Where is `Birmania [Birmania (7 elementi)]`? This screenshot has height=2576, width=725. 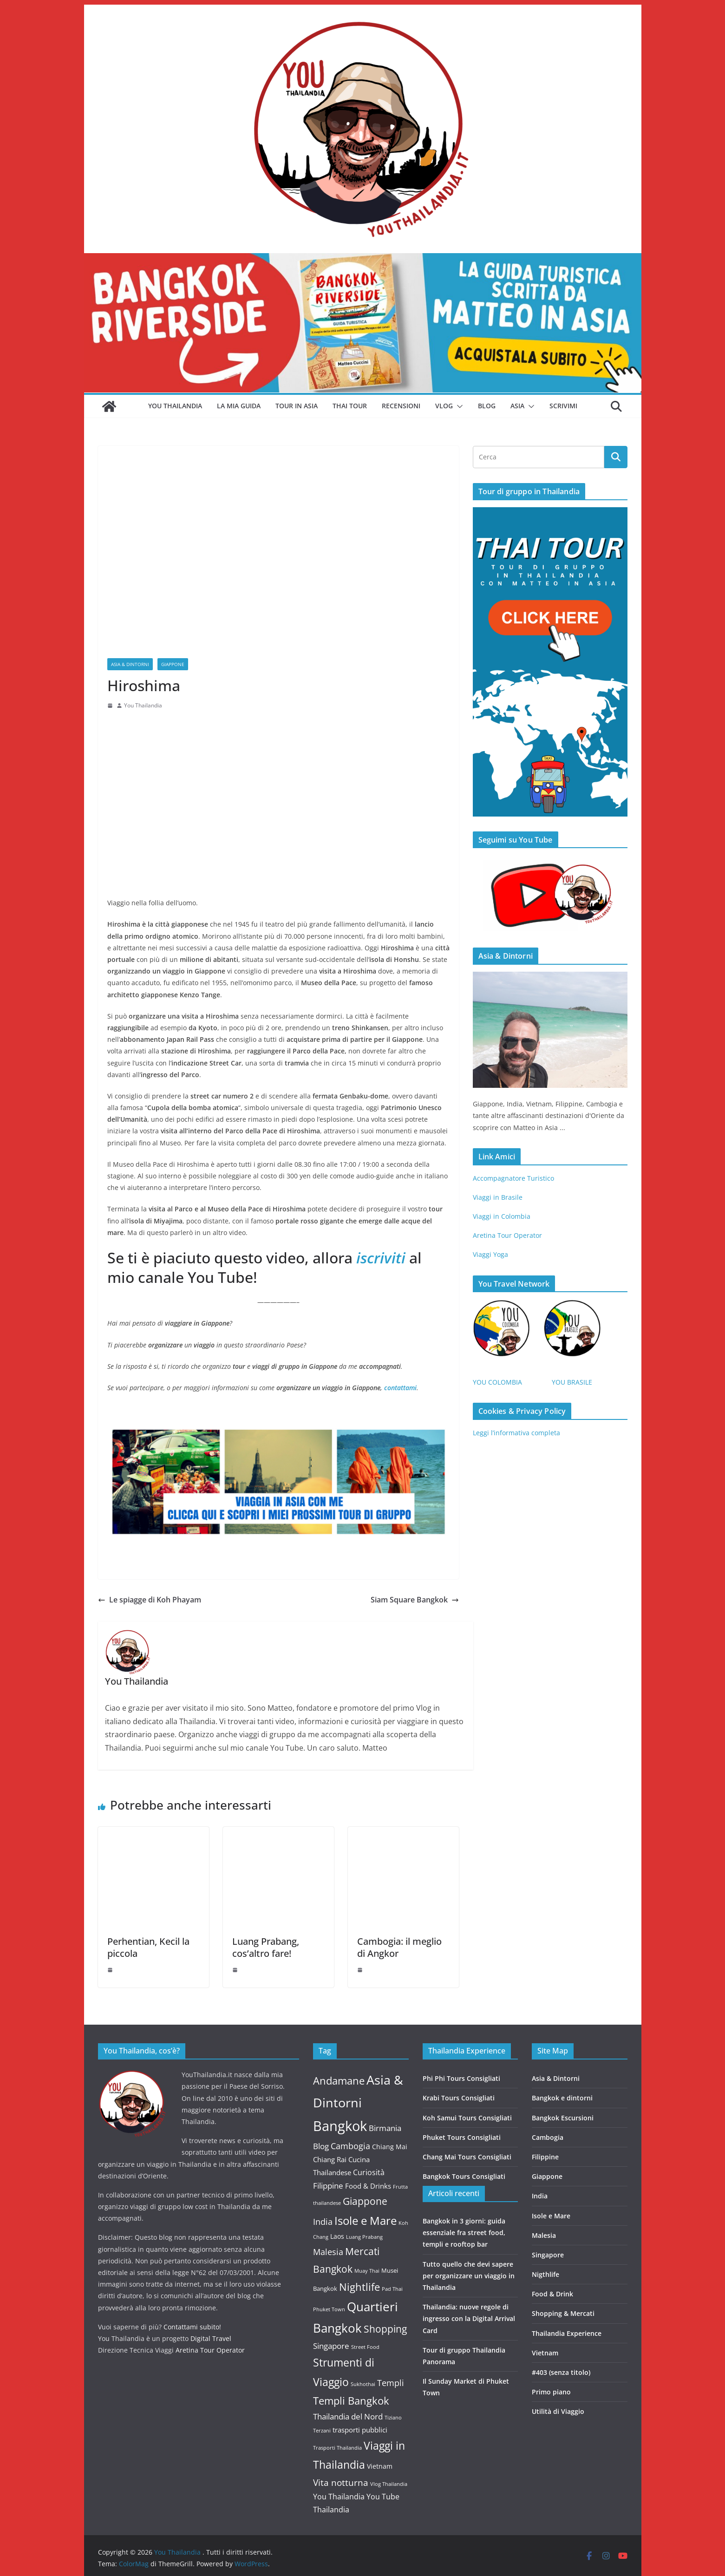
Birmania [Birmania (7 elementi)] is located at coordinates (385, 2128).